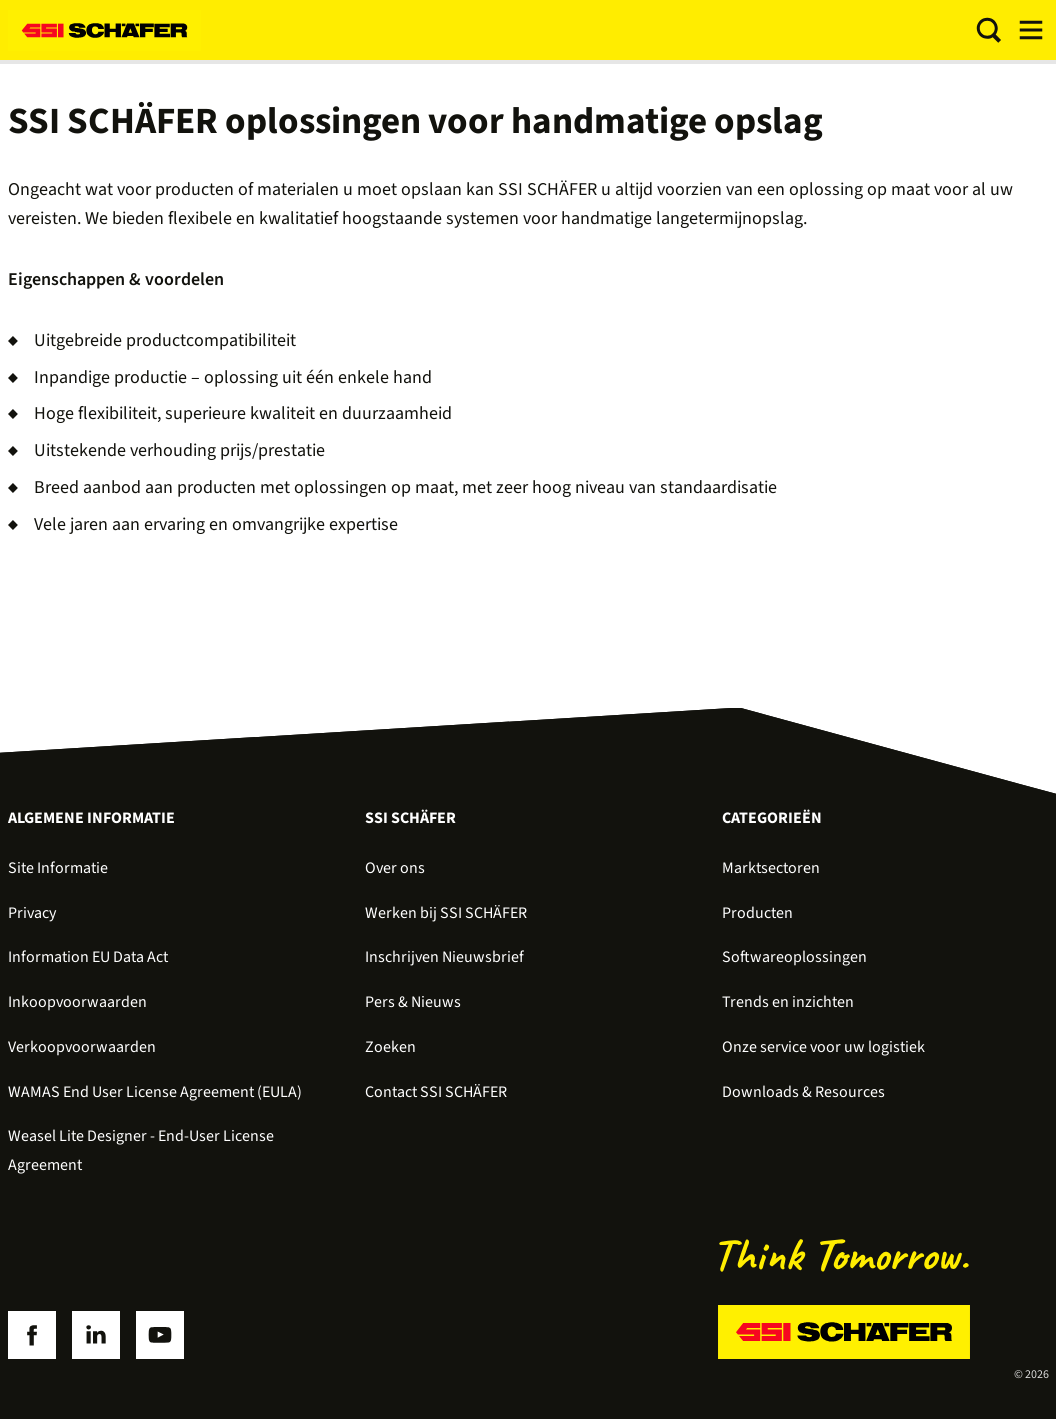 This screenshot has height=1419, width=1056. I want to click on Marktsectoren, so click(771, 868).